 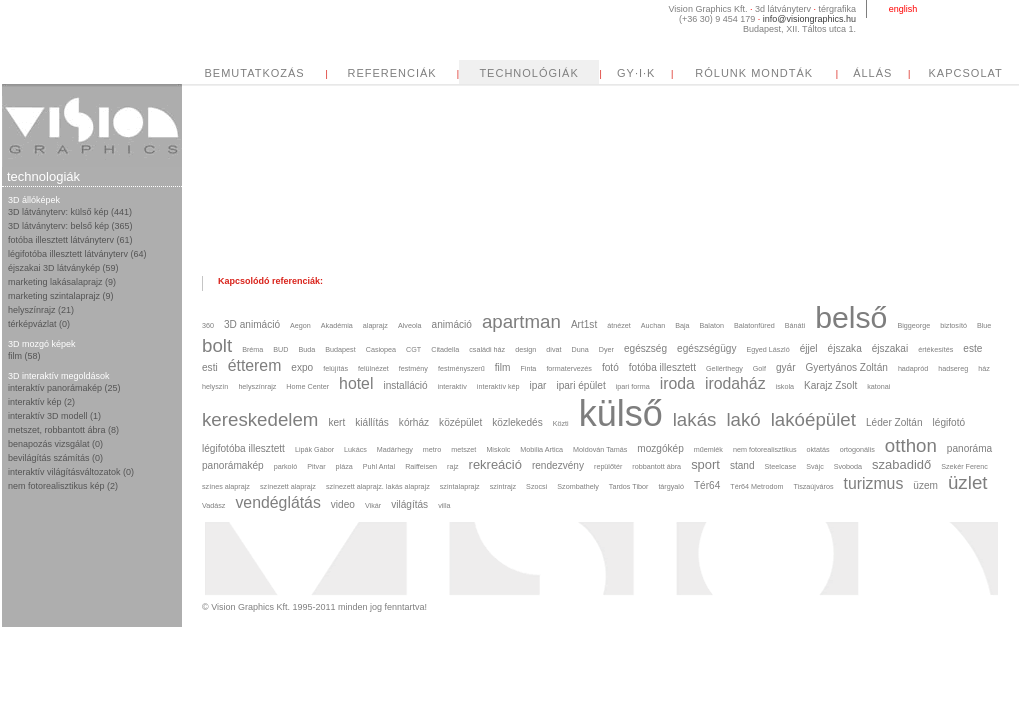 I want to click on Szekér Ferenc, so click(x=964, y=466).